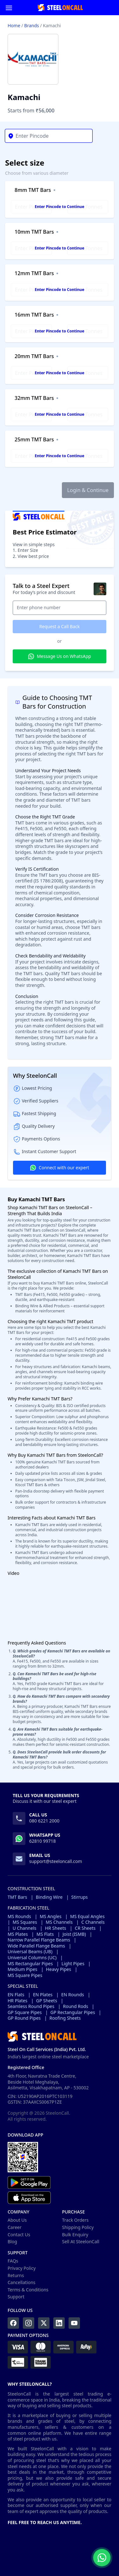  What do you see at coordinates (24, 1928) in the screenshot?
I see `U Channels` at bounding box center [24, 1928].